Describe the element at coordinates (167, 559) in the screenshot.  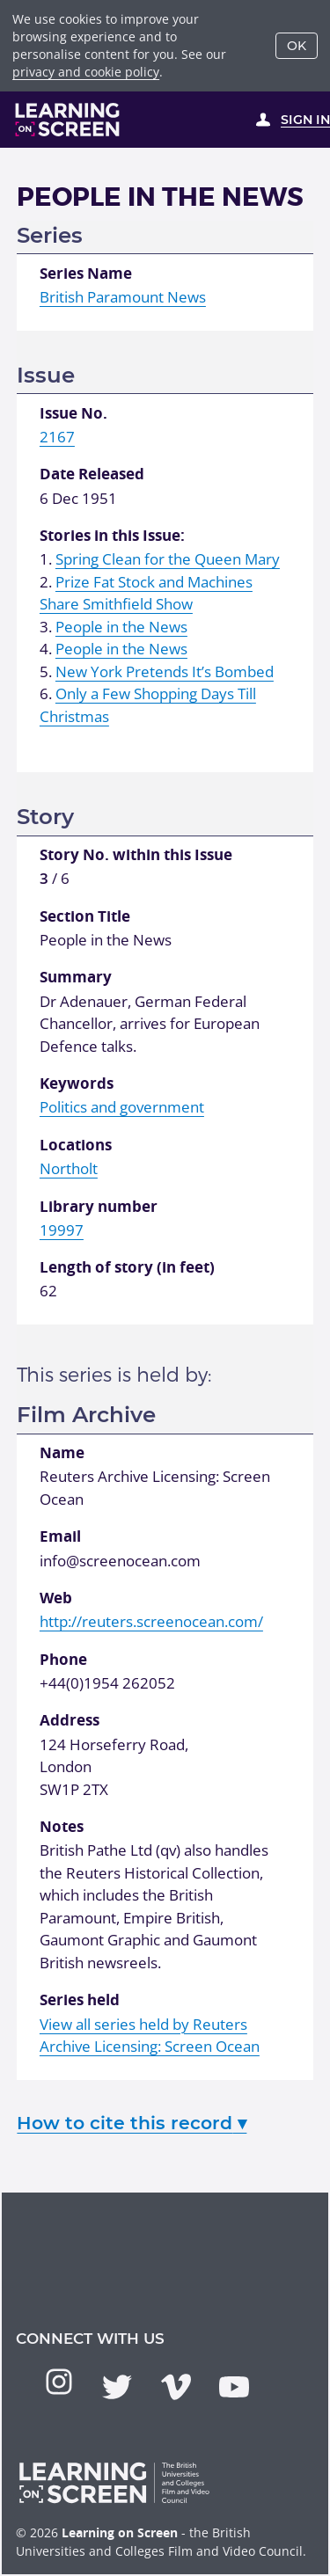
I see `Spring Clean for the Queen Mary` at that location.